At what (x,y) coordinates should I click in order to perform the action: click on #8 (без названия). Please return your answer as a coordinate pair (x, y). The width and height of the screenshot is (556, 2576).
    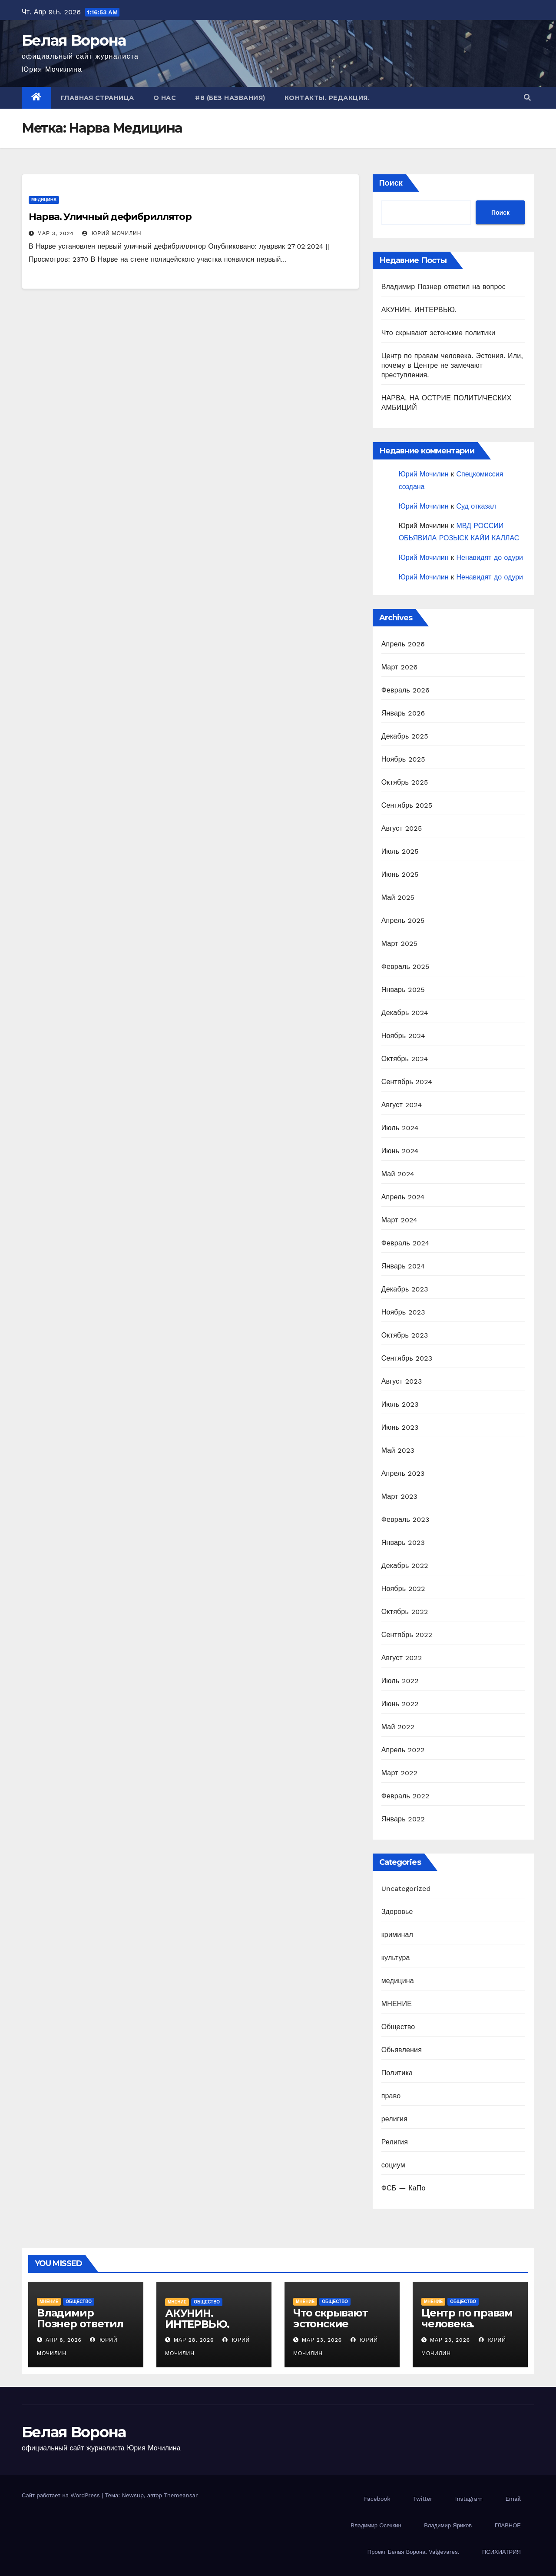
    Looking at the image, I should click on (230, 98).